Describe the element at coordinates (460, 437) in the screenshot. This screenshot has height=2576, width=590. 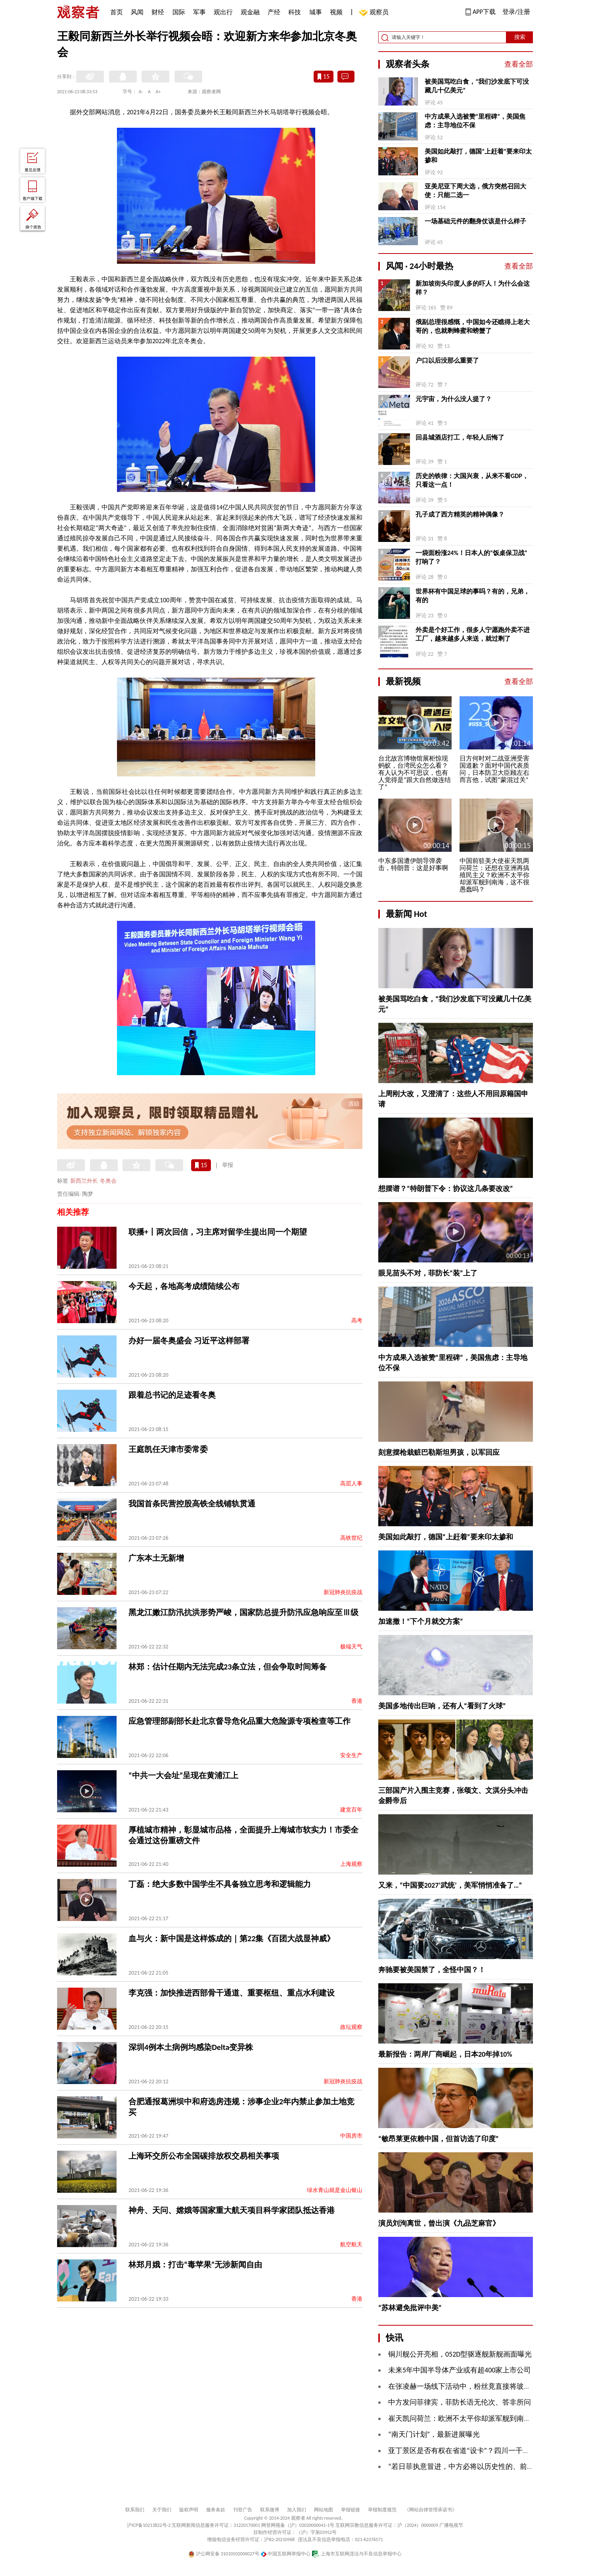
I see `回县城酒店打工，年轻人后悔了` at that location.